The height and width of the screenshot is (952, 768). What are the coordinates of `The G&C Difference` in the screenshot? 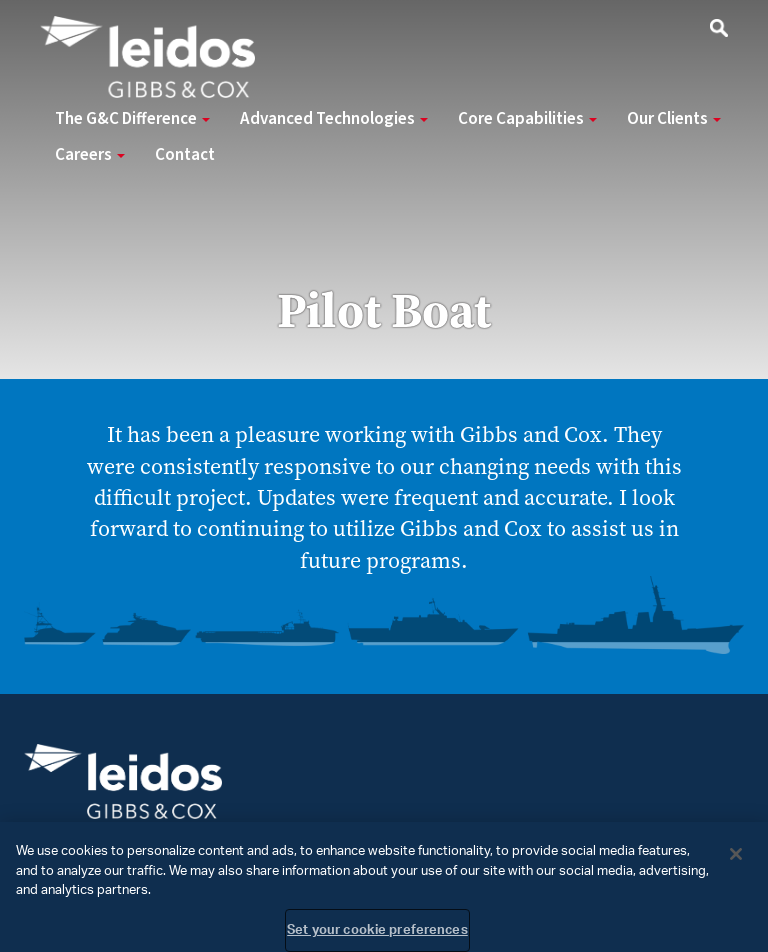 It's located at (132, 119).